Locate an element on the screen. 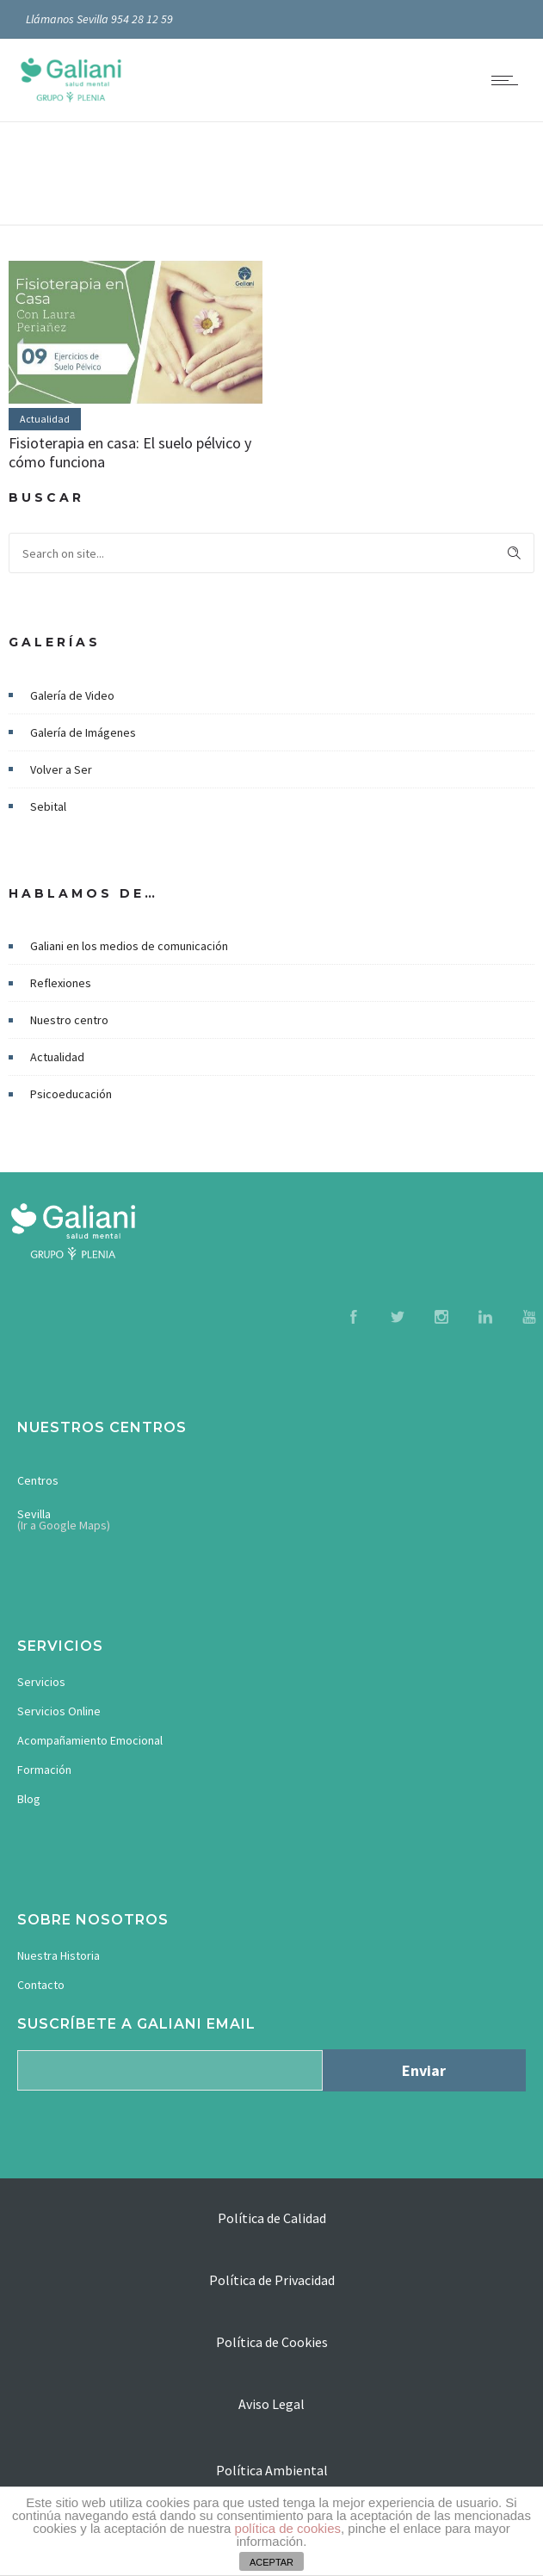  Volver a Ser is located at coordinates (61, 769).